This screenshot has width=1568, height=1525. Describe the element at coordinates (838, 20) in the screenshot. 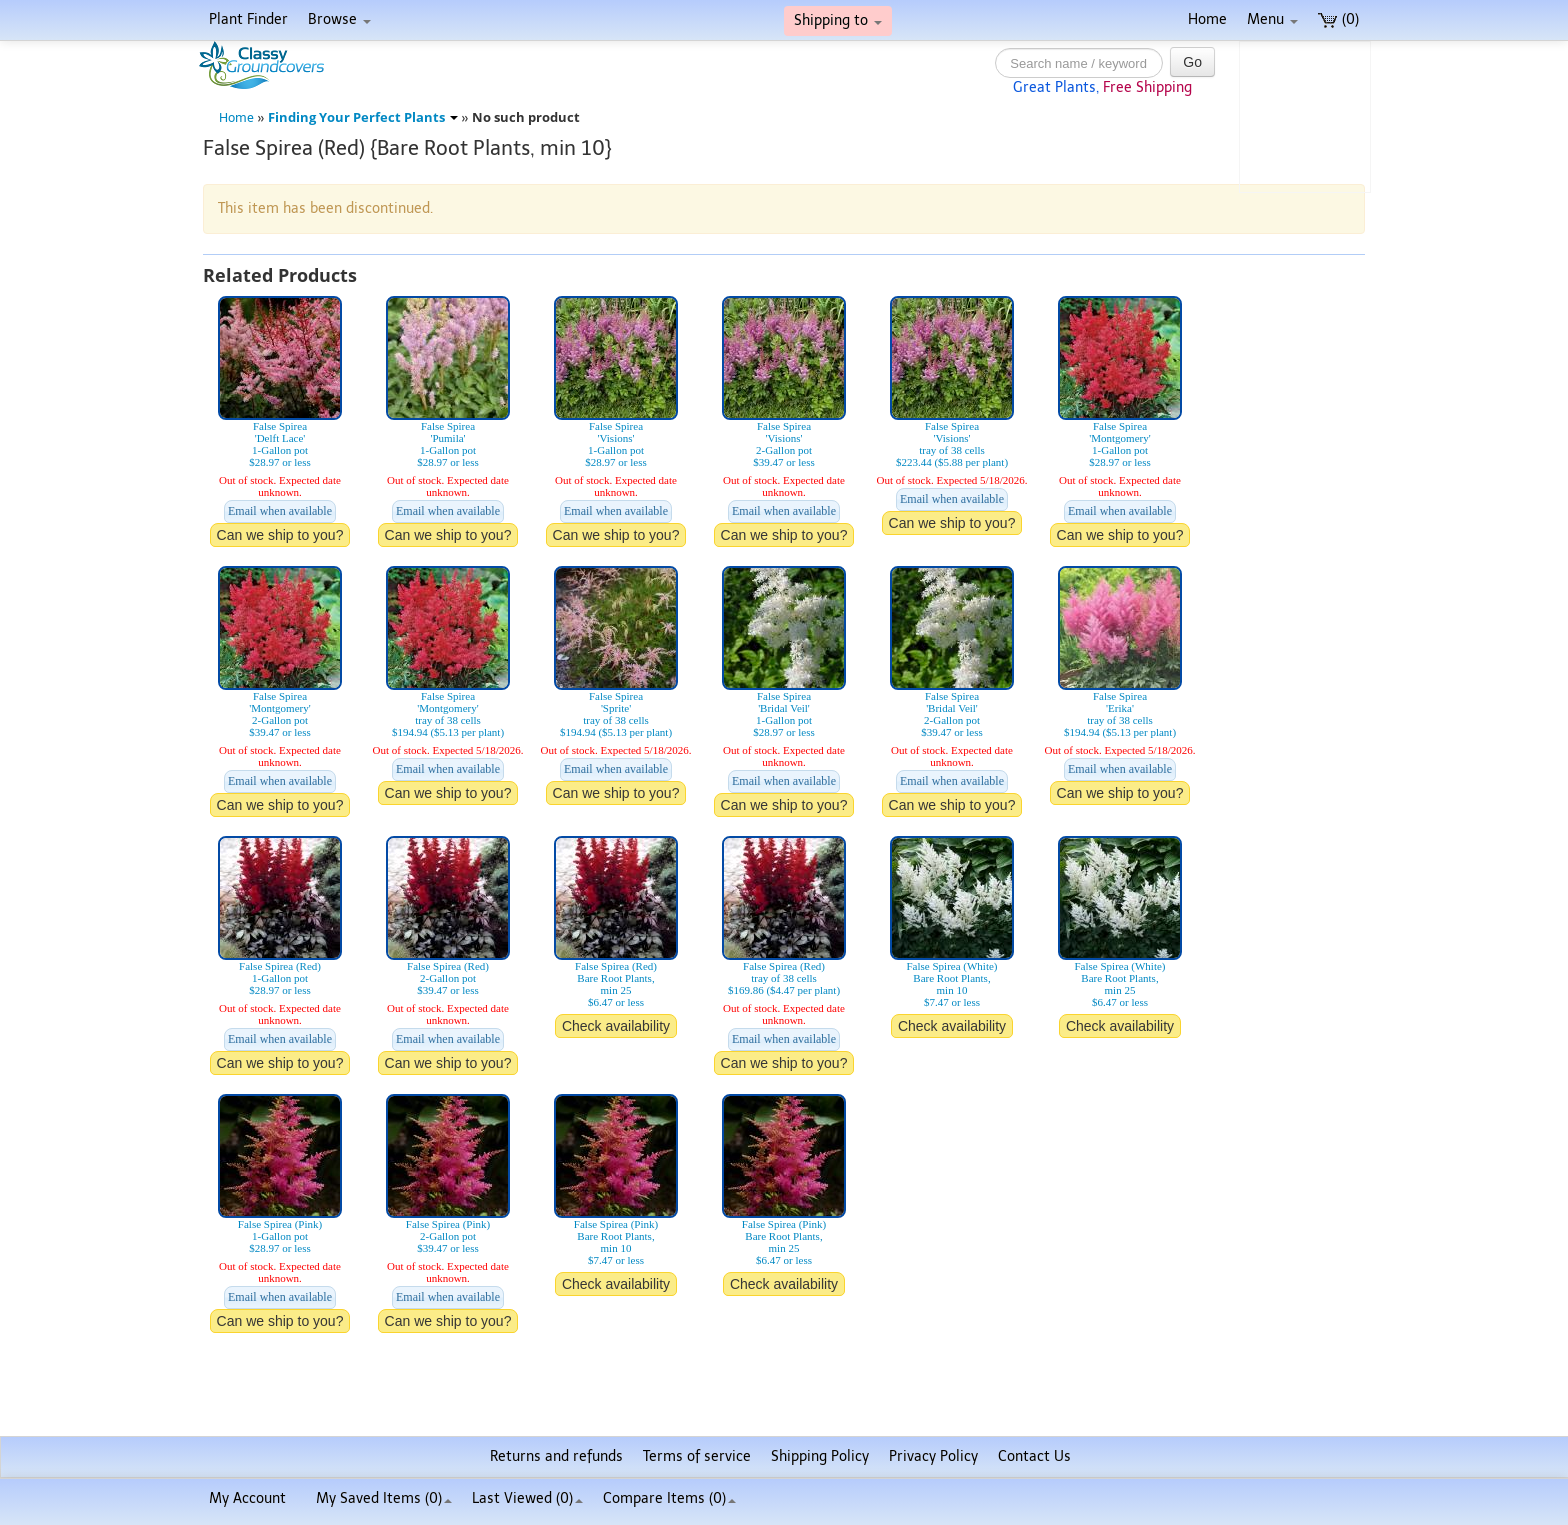

I see `Shipping to` at that location.